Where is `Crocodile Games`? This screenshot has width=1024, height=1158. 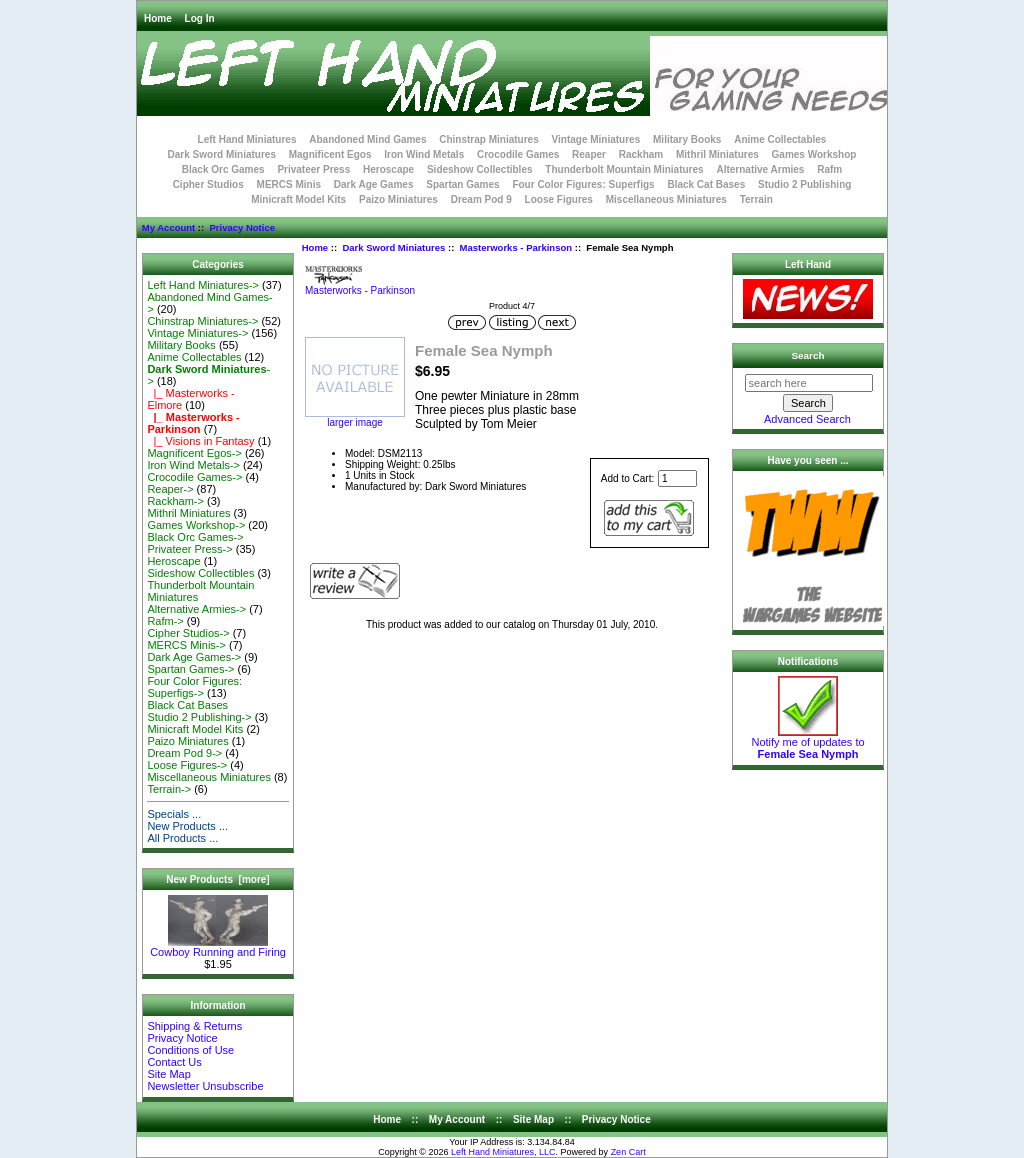
Crocodile Games is located at coordinates (518, 154).